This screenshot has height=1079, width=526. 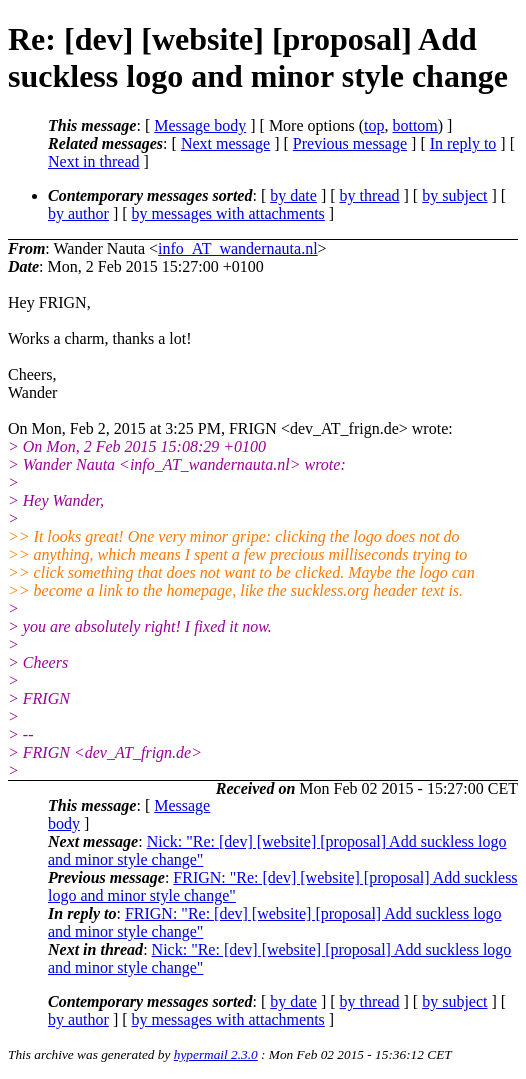 What do you see at coordinates (225, 143) in the screenshot?
I see `Next message` at bounding box center [225, 143].